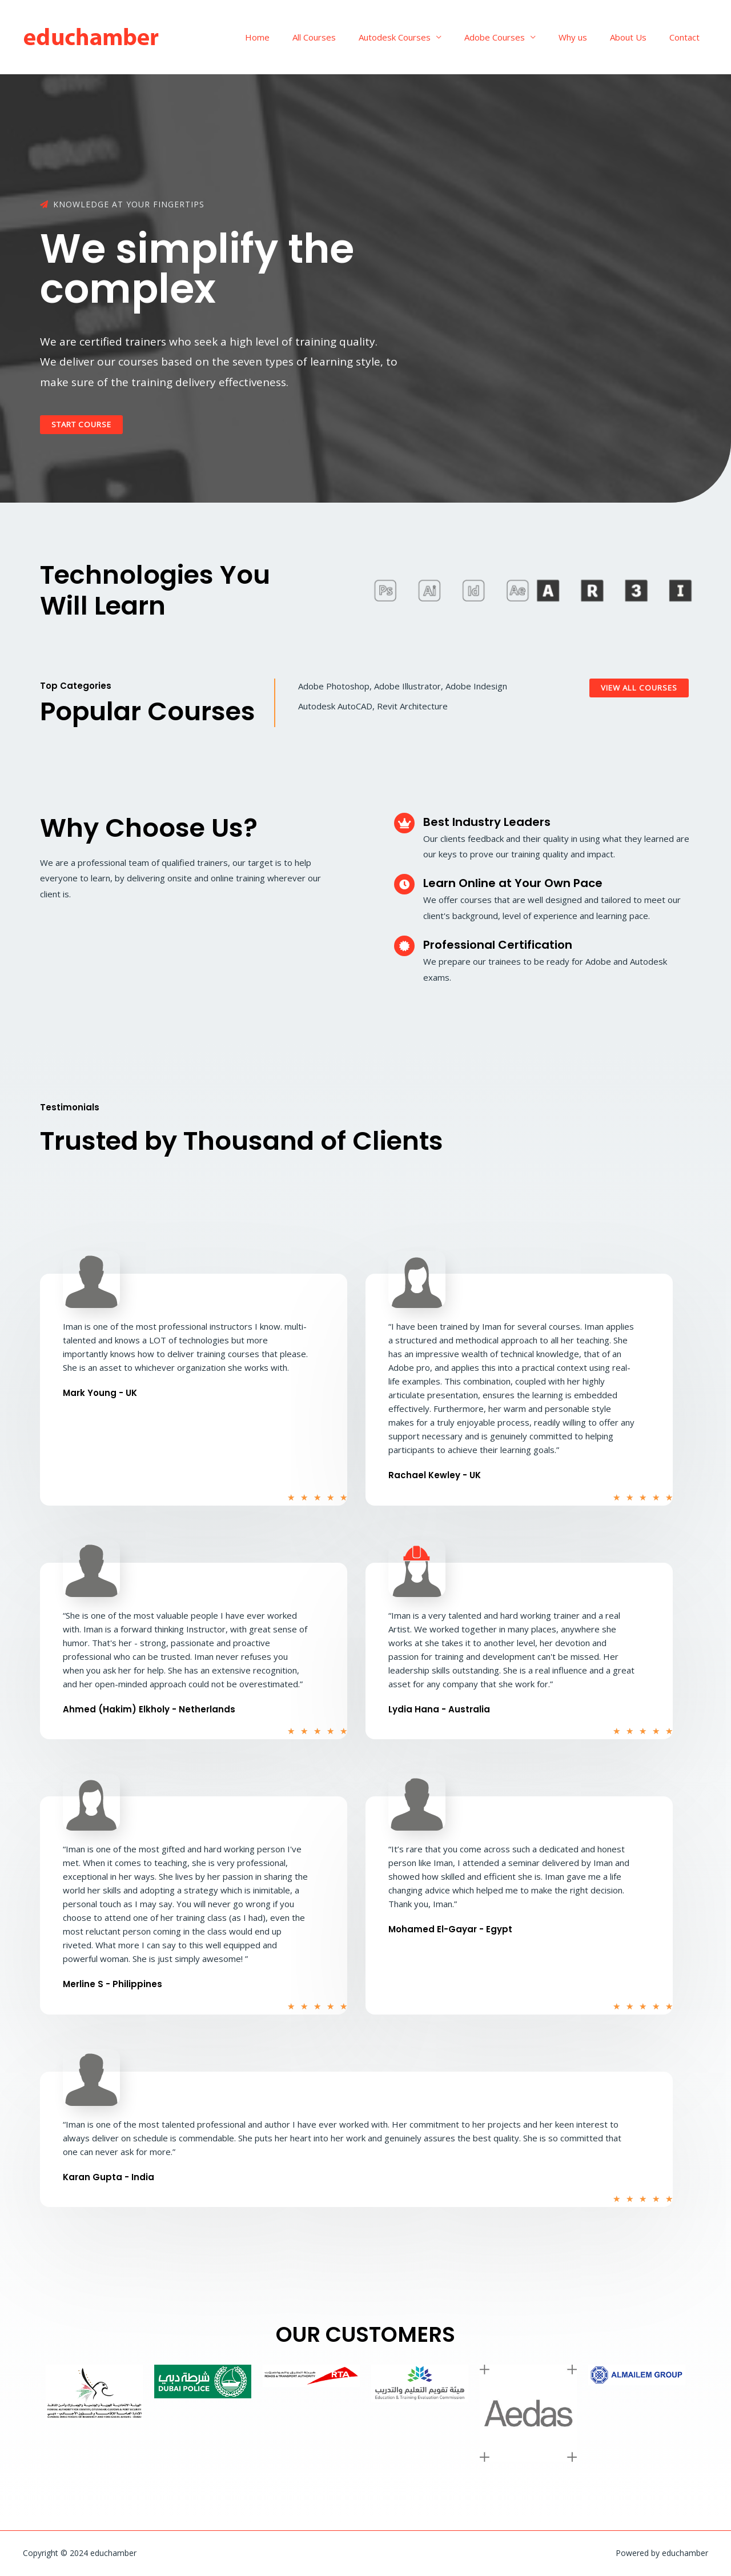 This screenshot has width=731, height=2576. I want to click on Adobe Courses, so click(514, 37).